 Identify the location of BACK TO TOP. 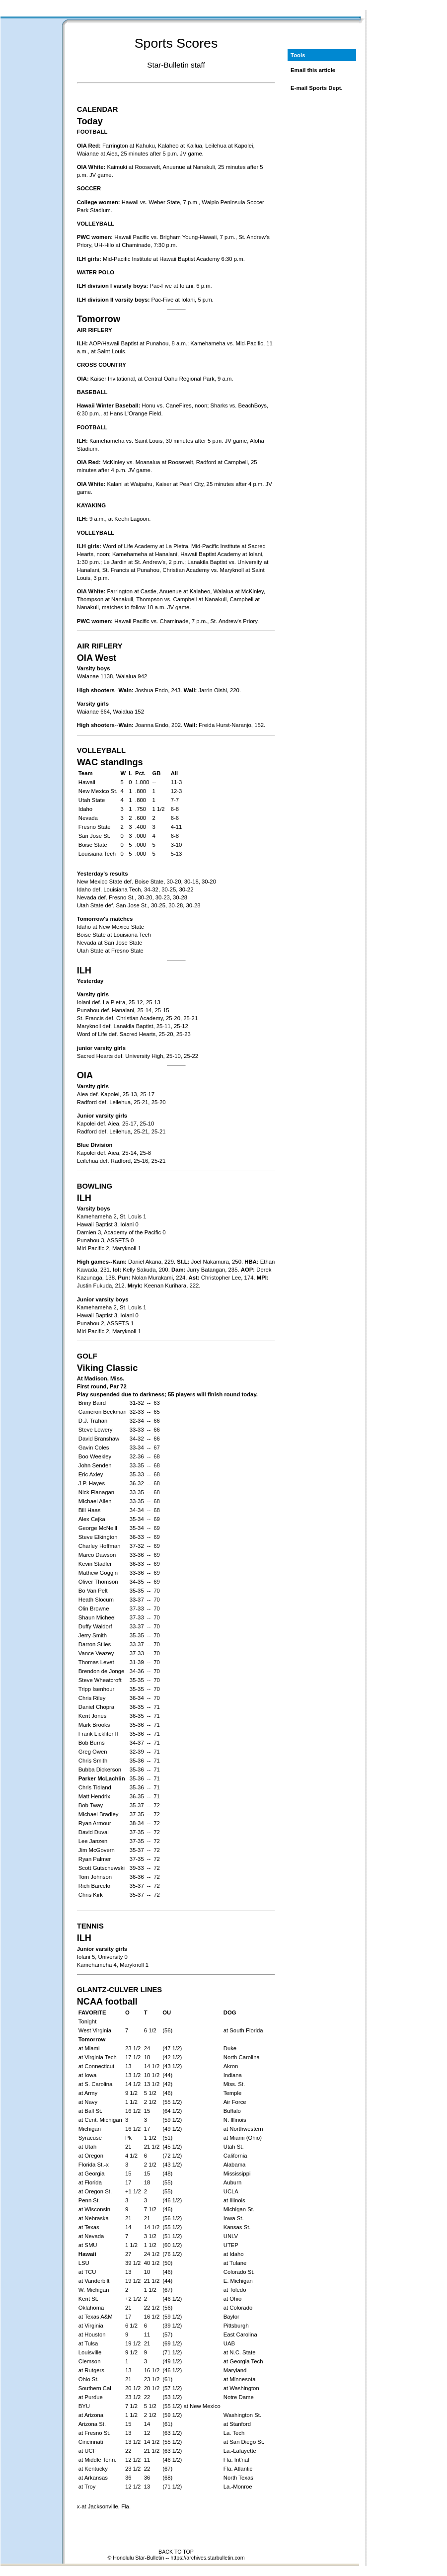
(176, 2552).